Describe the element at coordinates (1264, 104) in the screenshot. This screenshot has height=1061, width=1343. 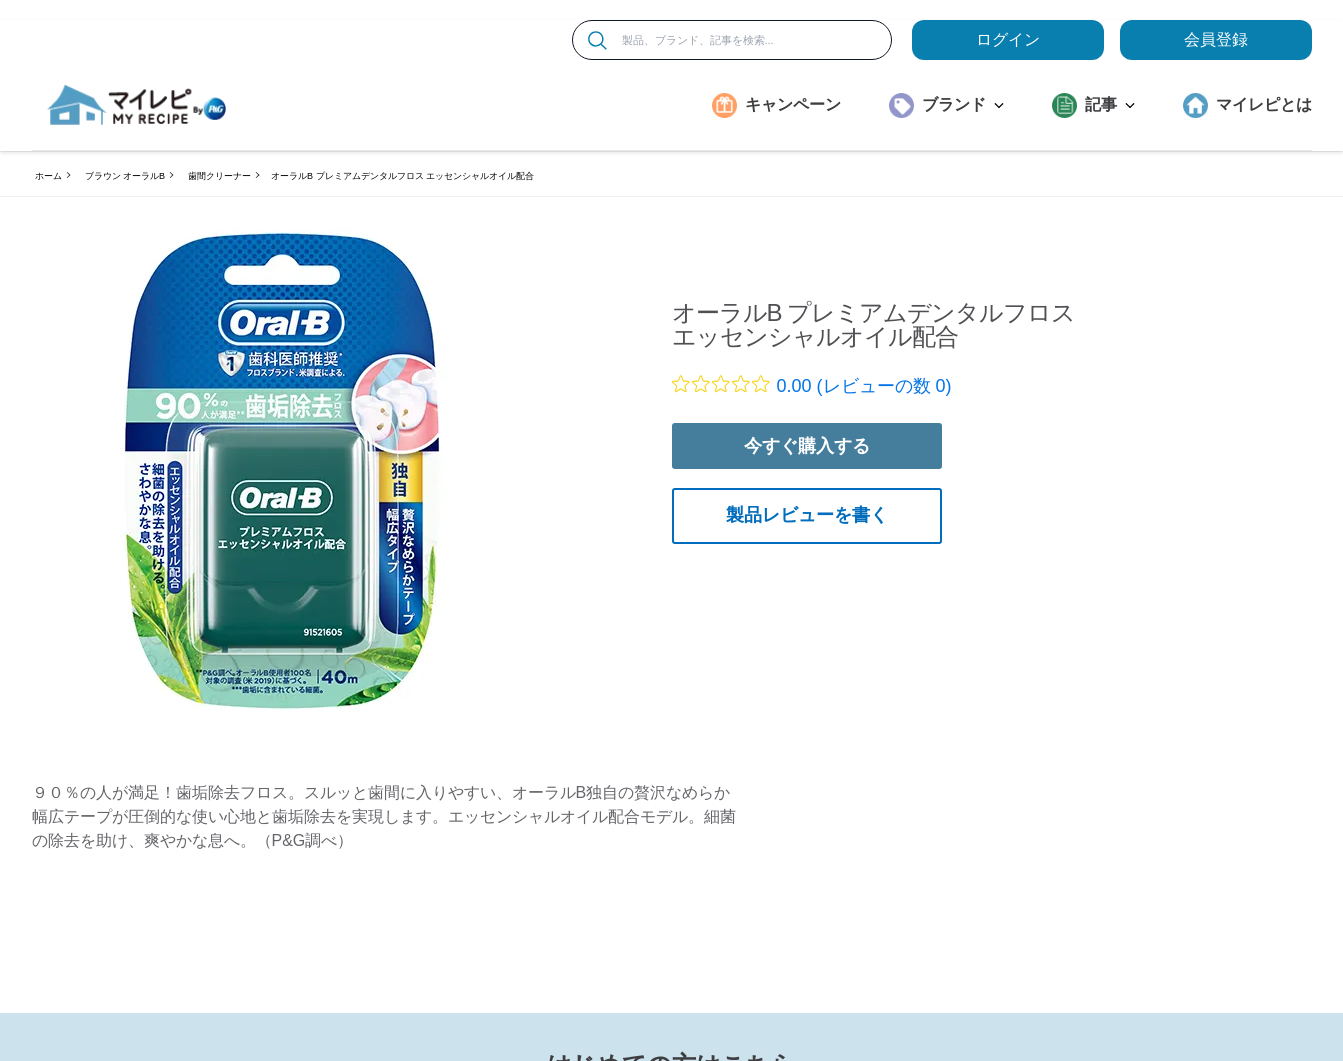
I see `マイレピとは` at that location.